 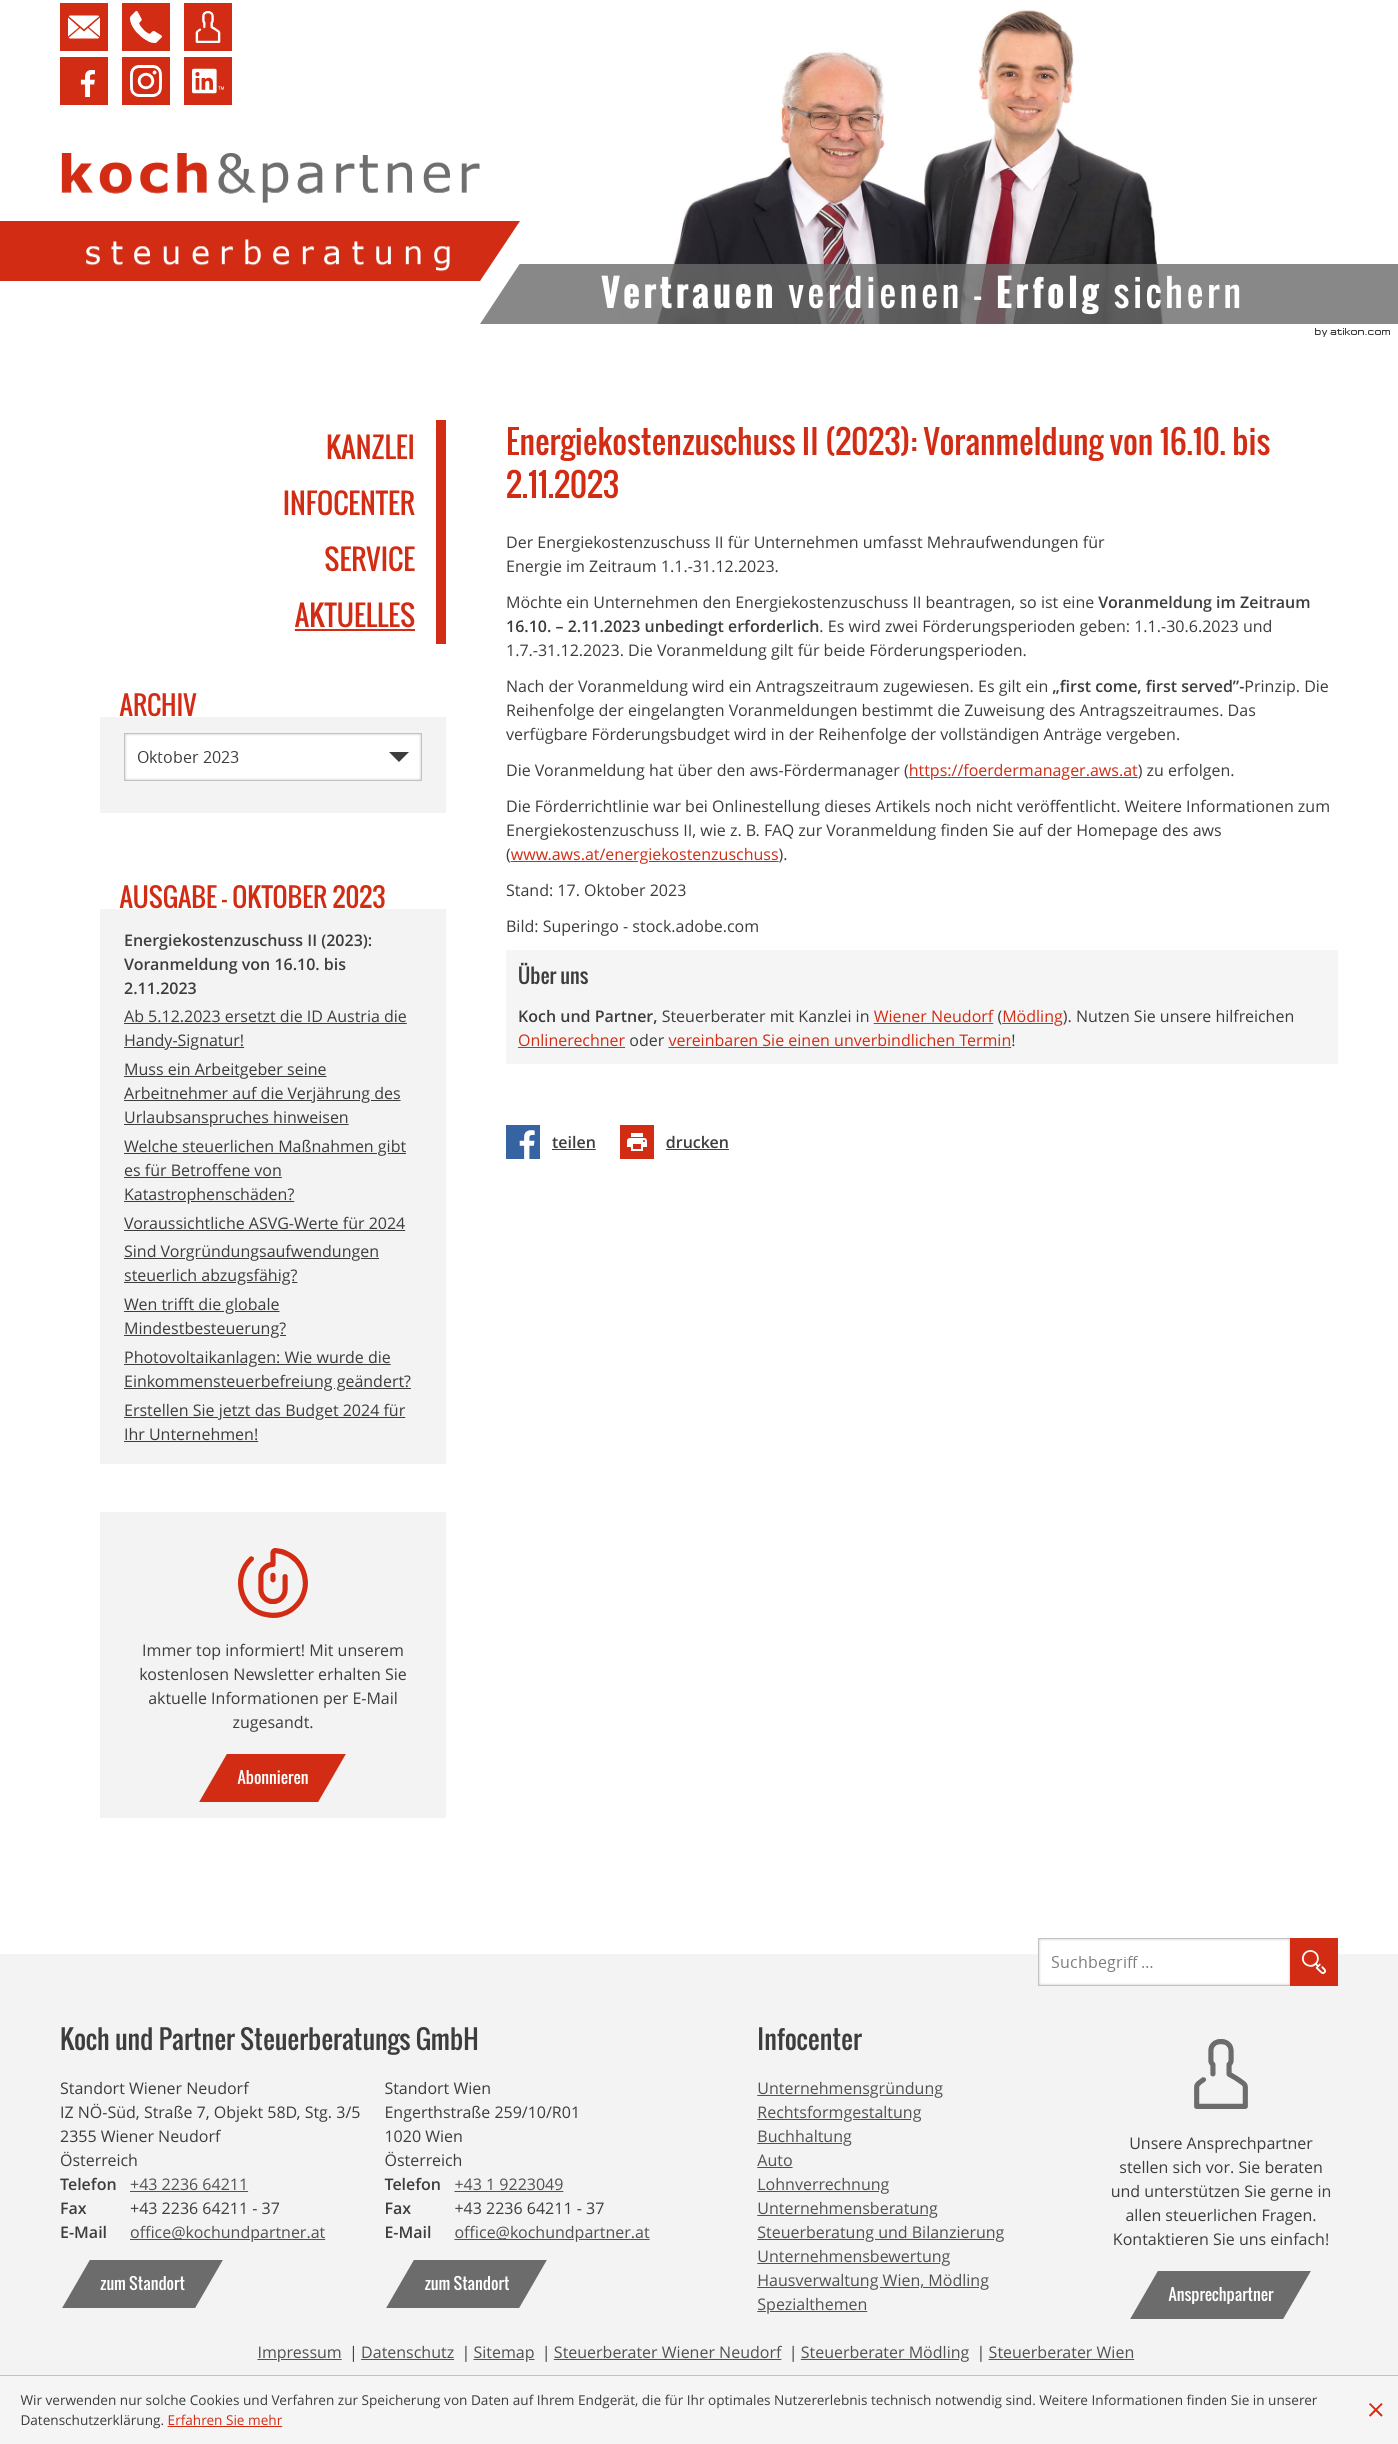 I want to click on Unternehmensberatung, so click(x=847, y=2208).